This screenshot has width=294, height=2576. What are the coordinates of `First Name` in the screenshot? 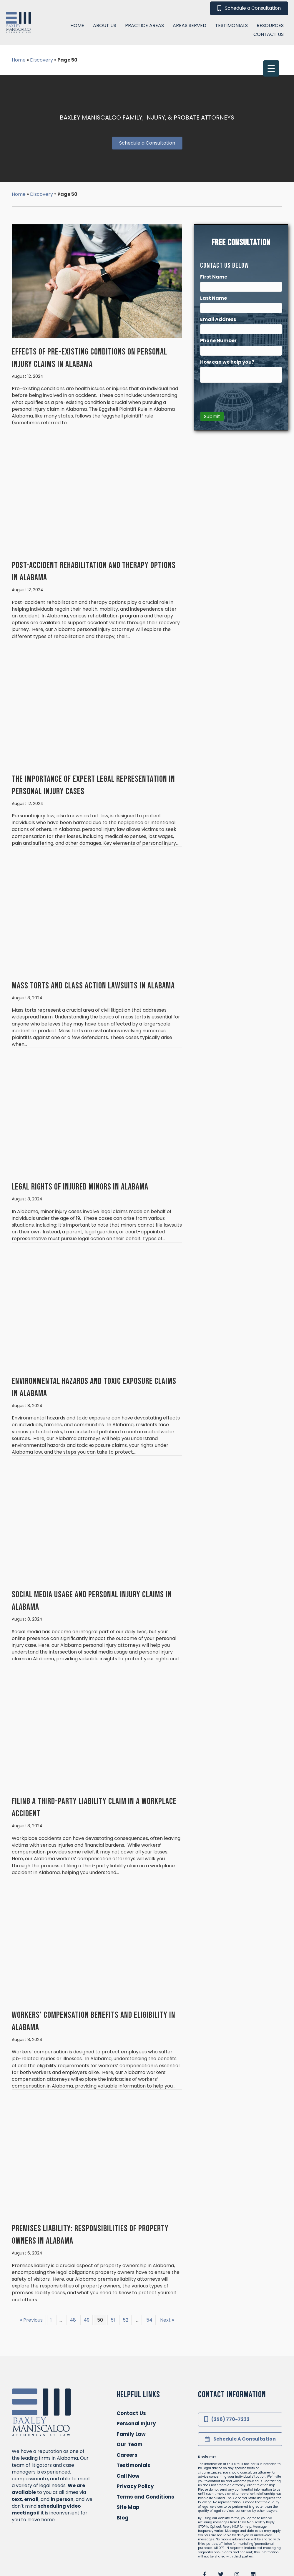 It's located at (214, 220).